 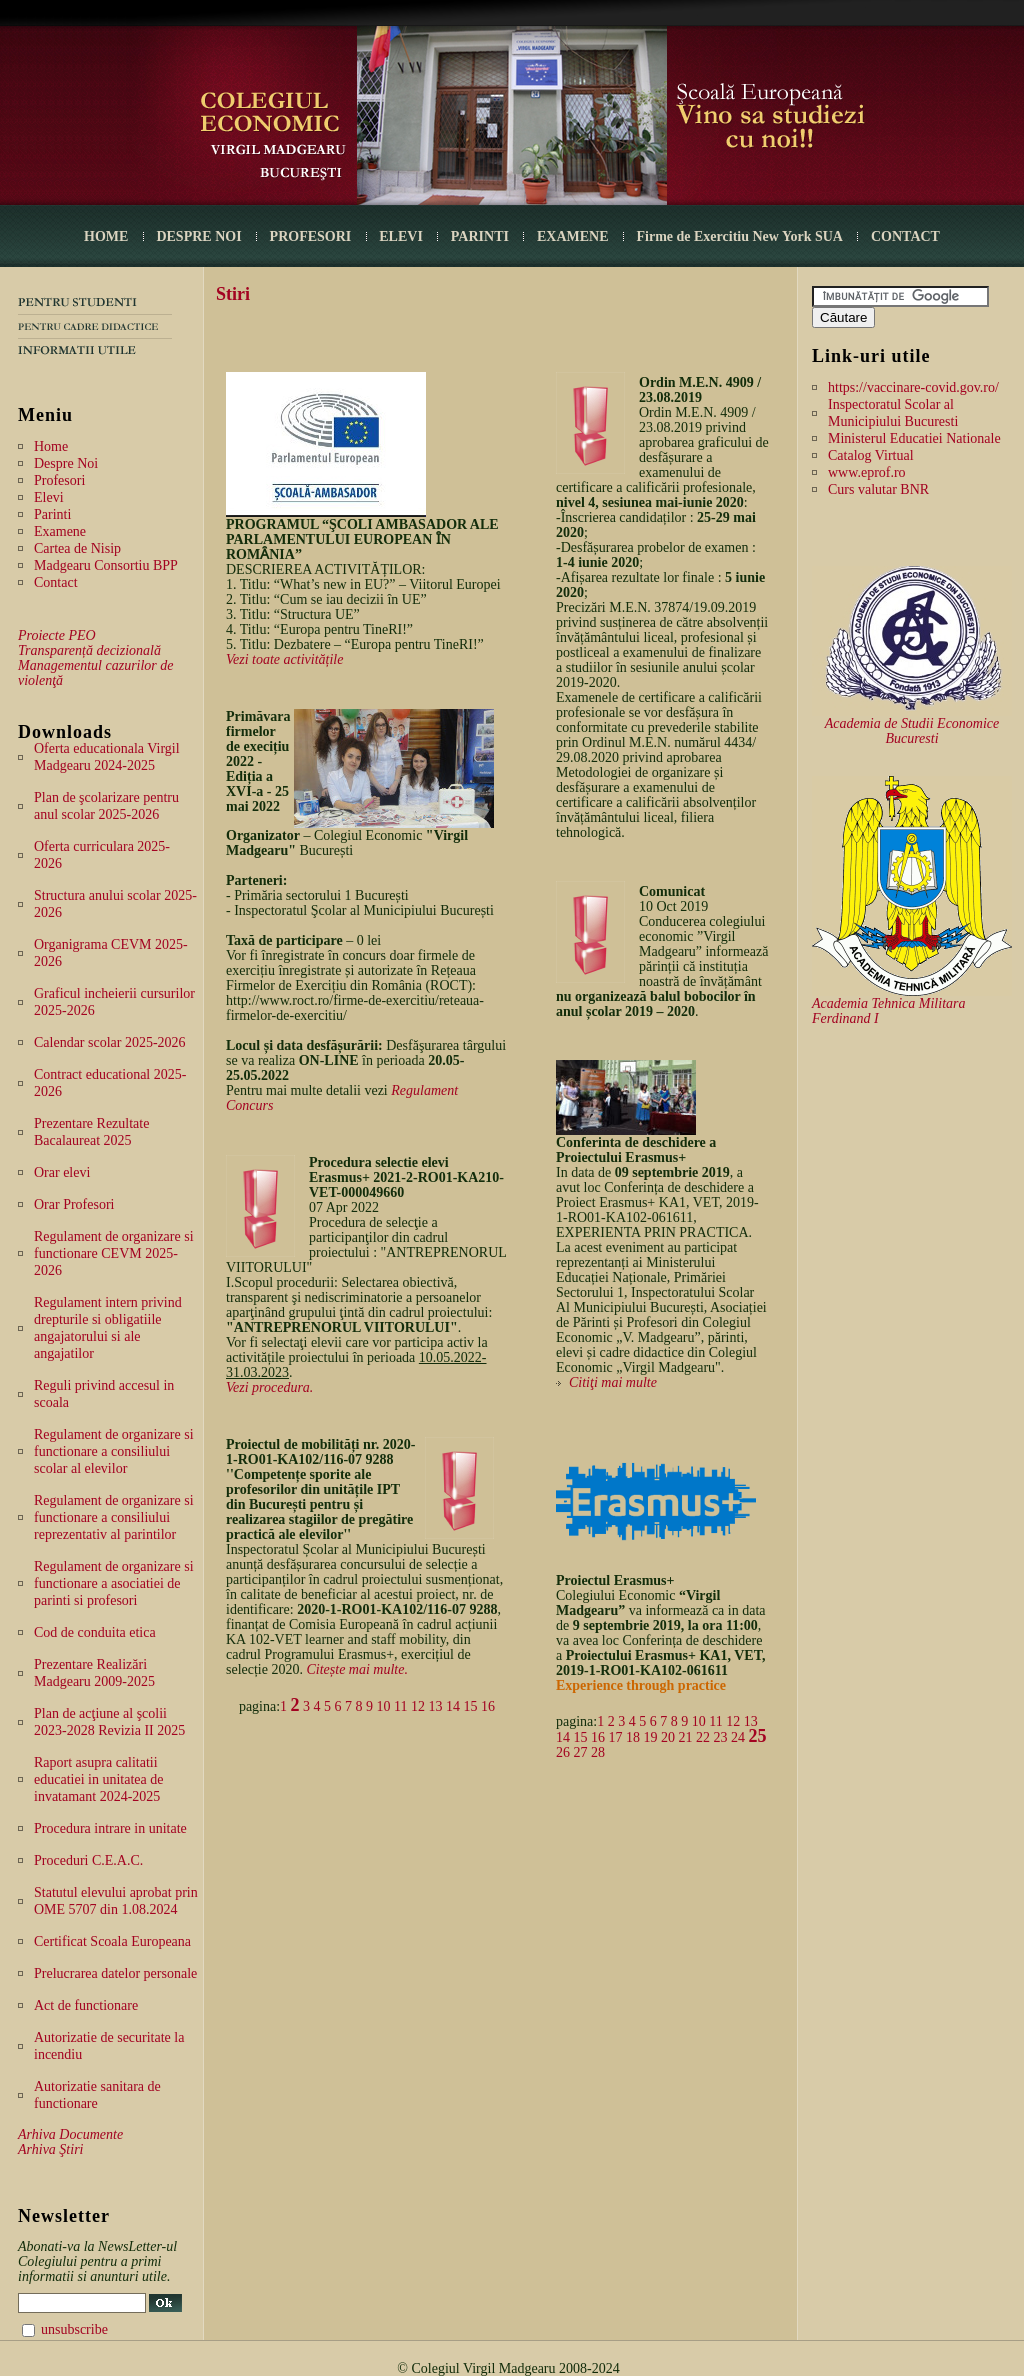 I want to click on Catalog Virtual, so click(x=871, y=455).